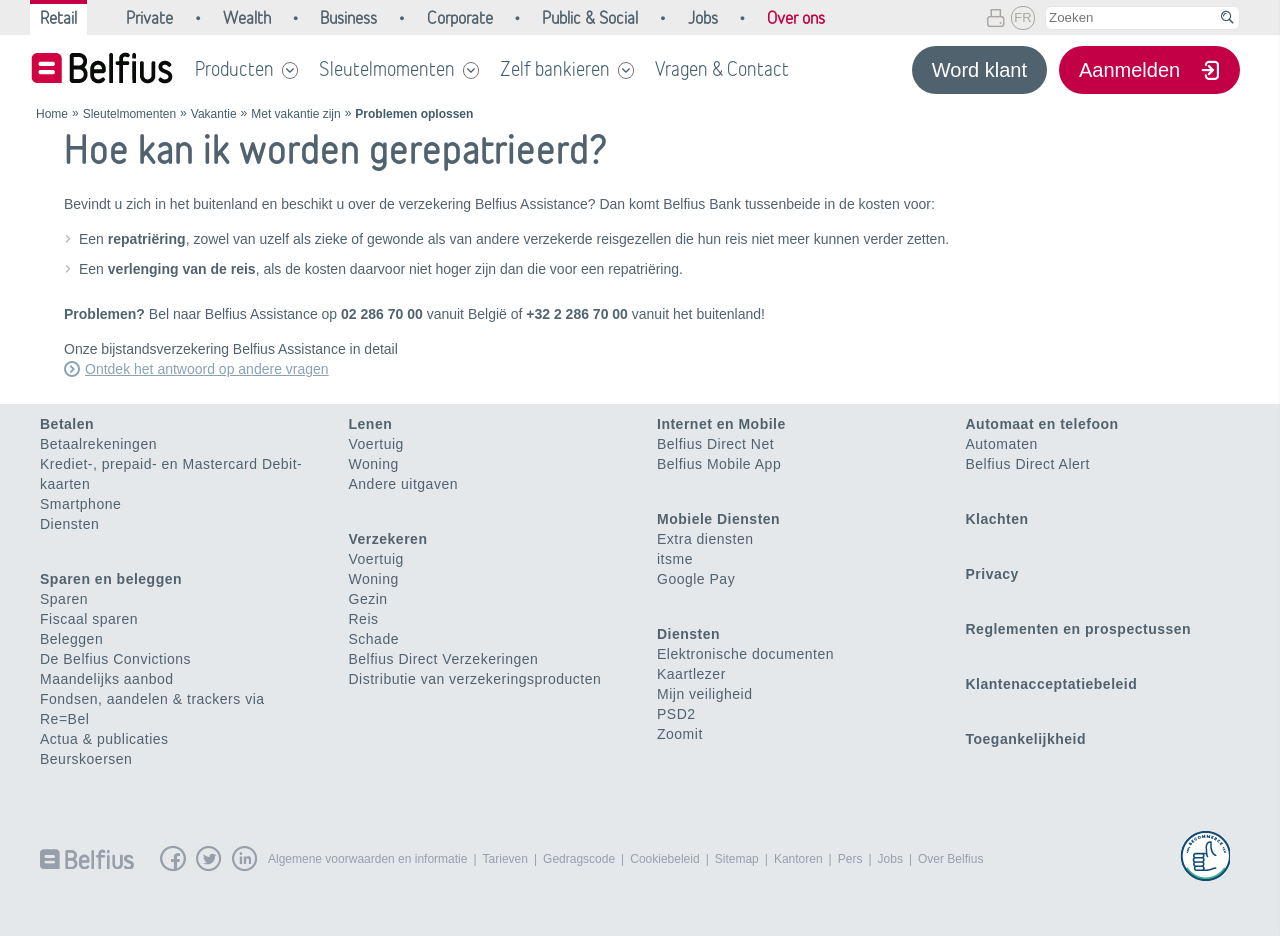 This screenshot has width=1280, height=936. I want to click on Zoomit, so click(680, 734).